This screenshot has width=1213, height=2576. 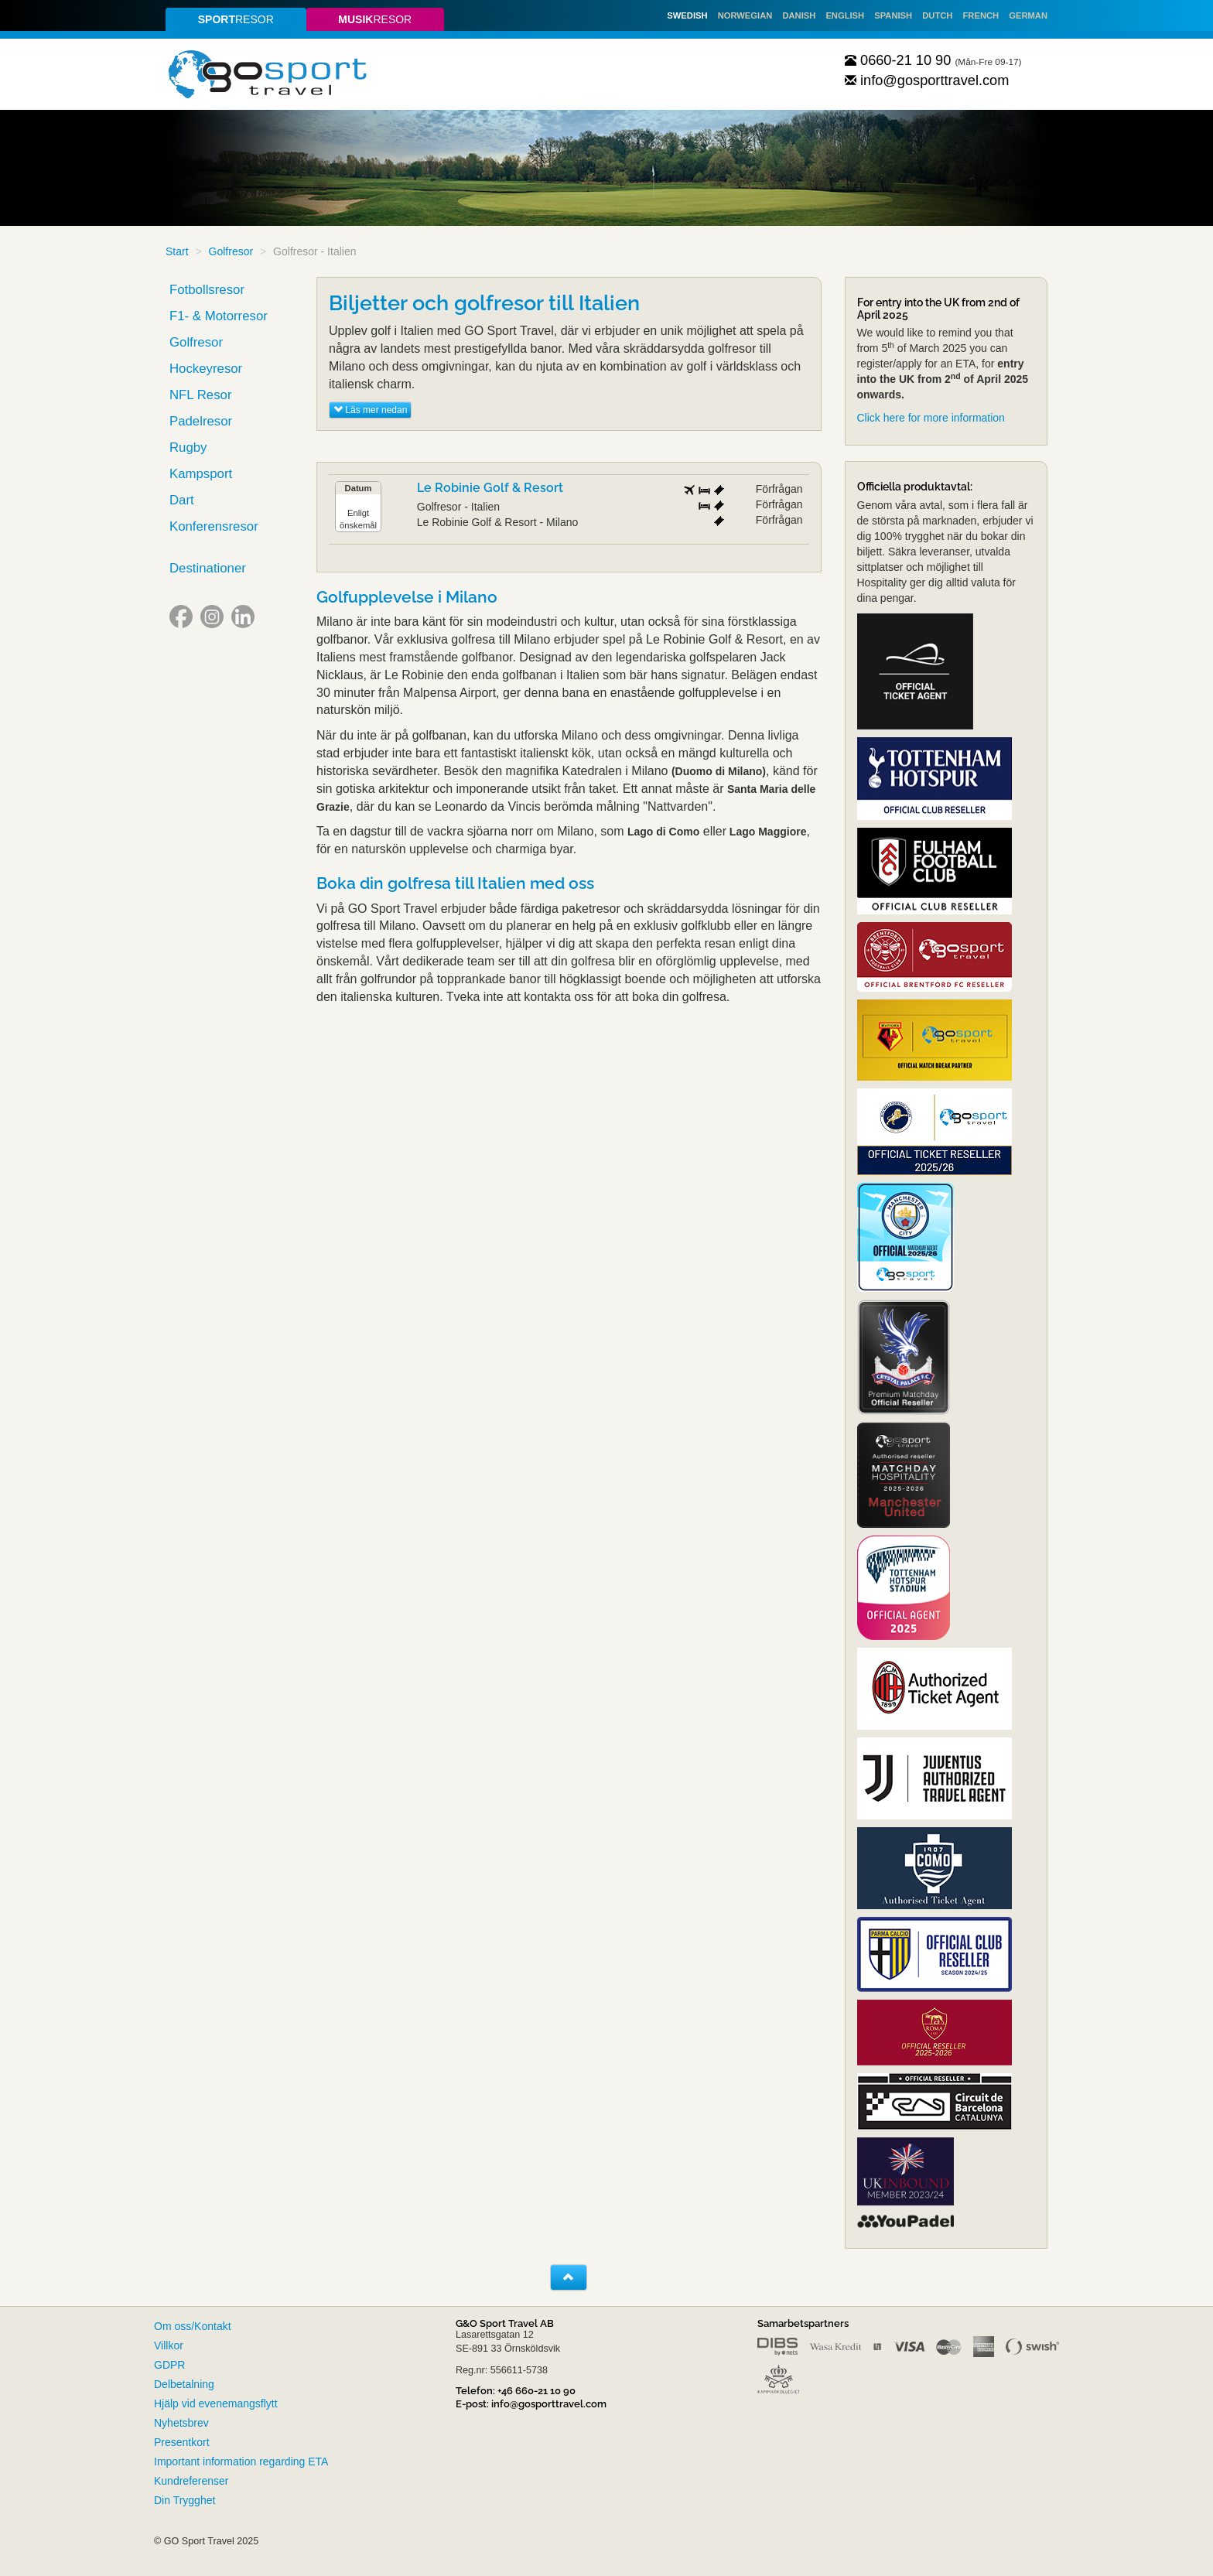 What do you see at coordinates (200, 473) in the screenshot?
I see `Kampsport` at bounding box center [200, 473].